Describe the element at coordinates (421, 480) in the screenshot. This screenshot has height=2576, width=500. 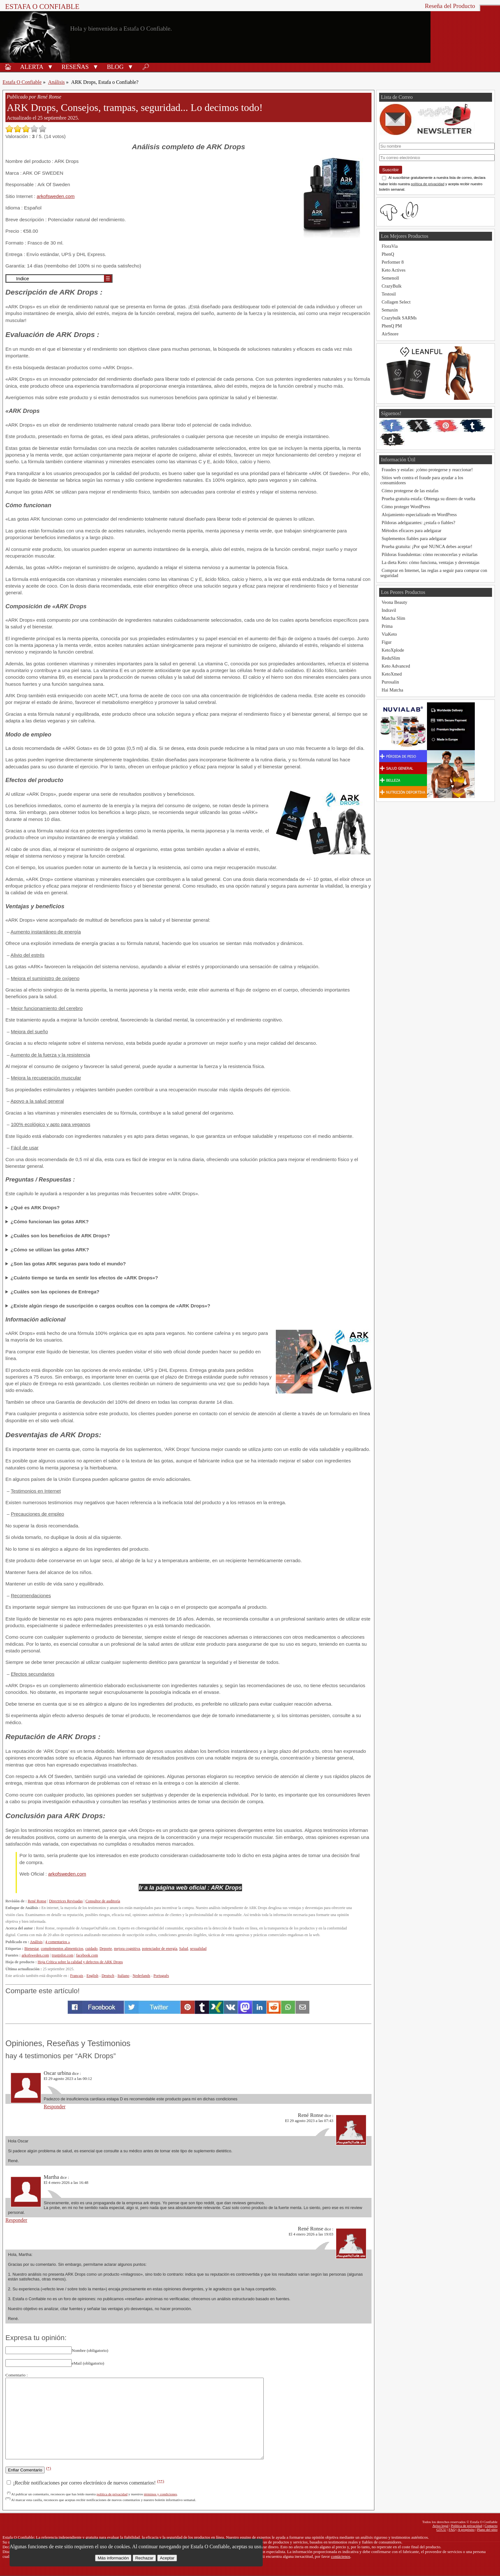
I see `Sitios web contra el fraude para ayudar a los consumidores` at that location.